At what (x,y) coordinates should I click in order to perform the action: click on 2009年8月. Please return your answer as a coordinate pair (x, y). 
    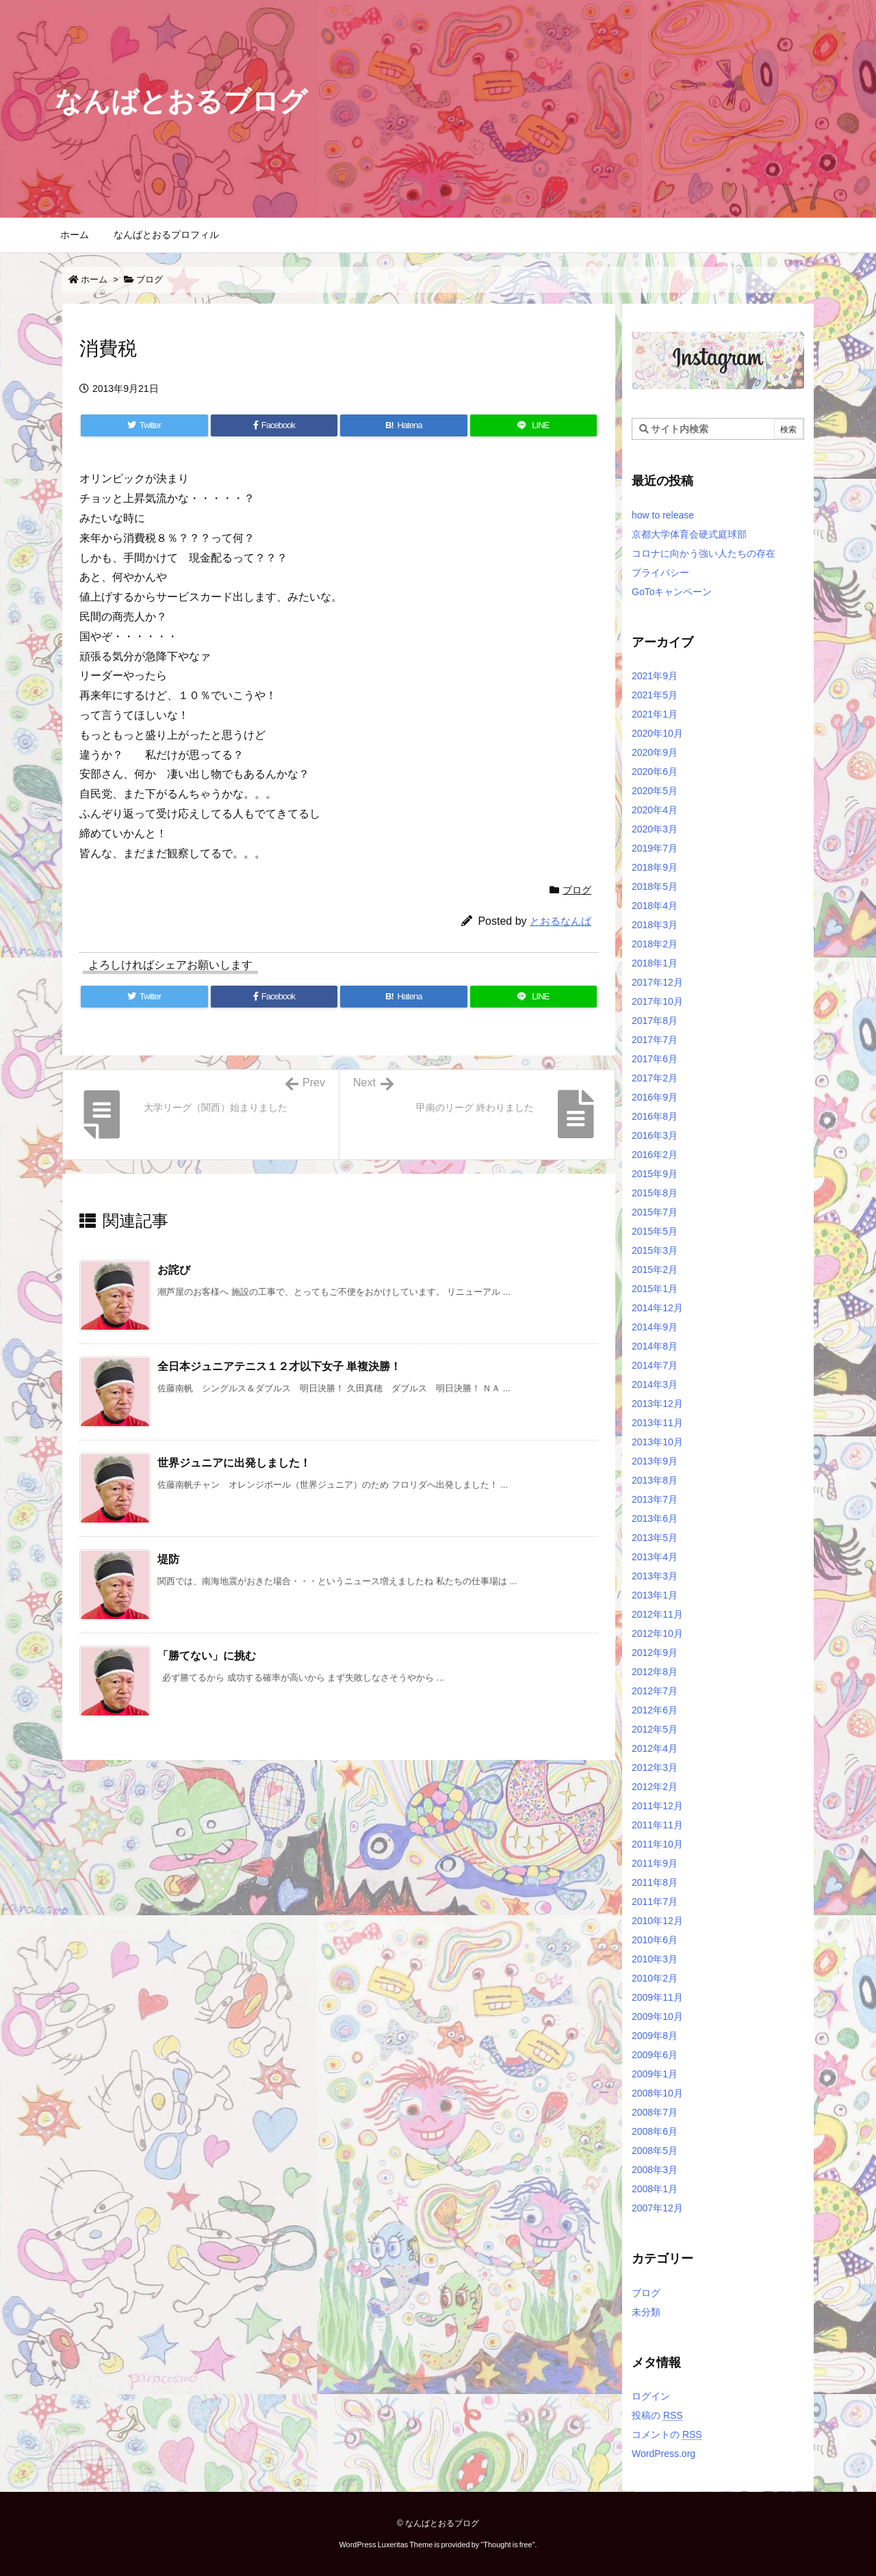
    Looking at the image, I should click on (655, 2035).